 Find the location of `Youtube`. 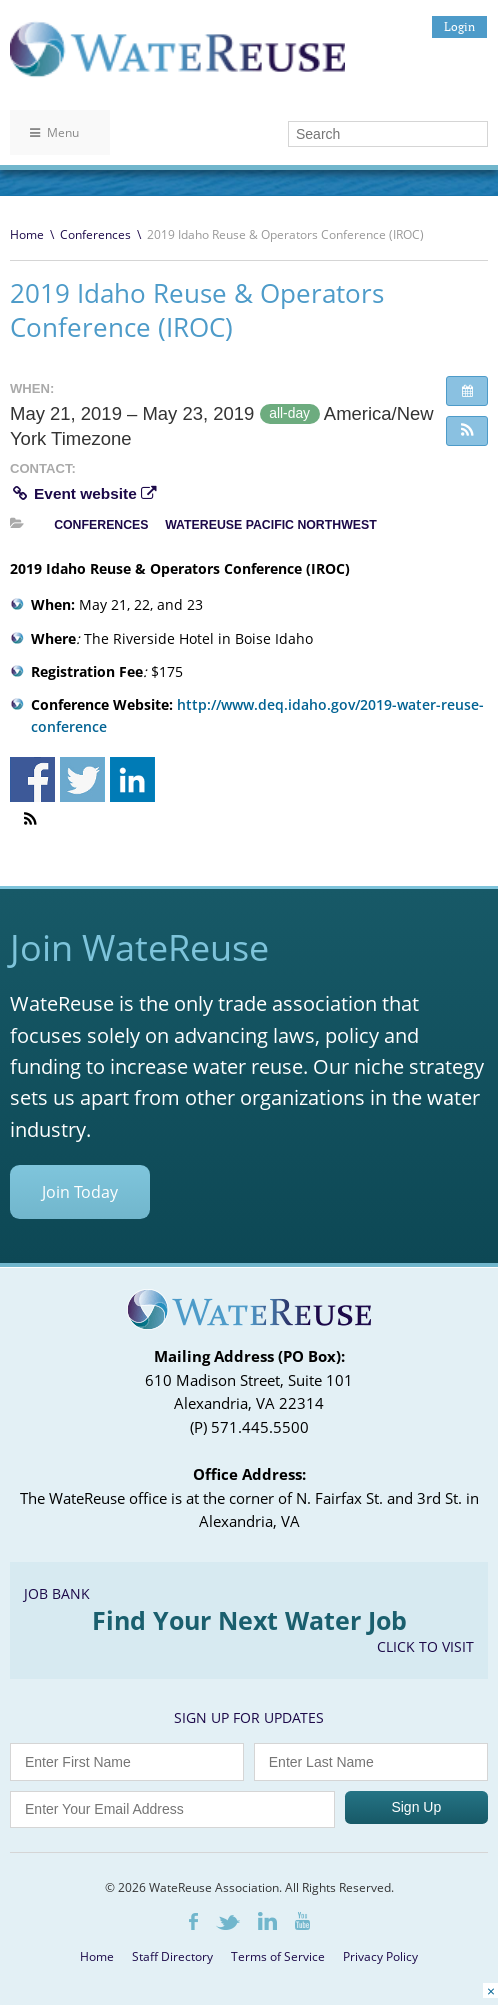

Youtube is located at coordinates (302, 1921).